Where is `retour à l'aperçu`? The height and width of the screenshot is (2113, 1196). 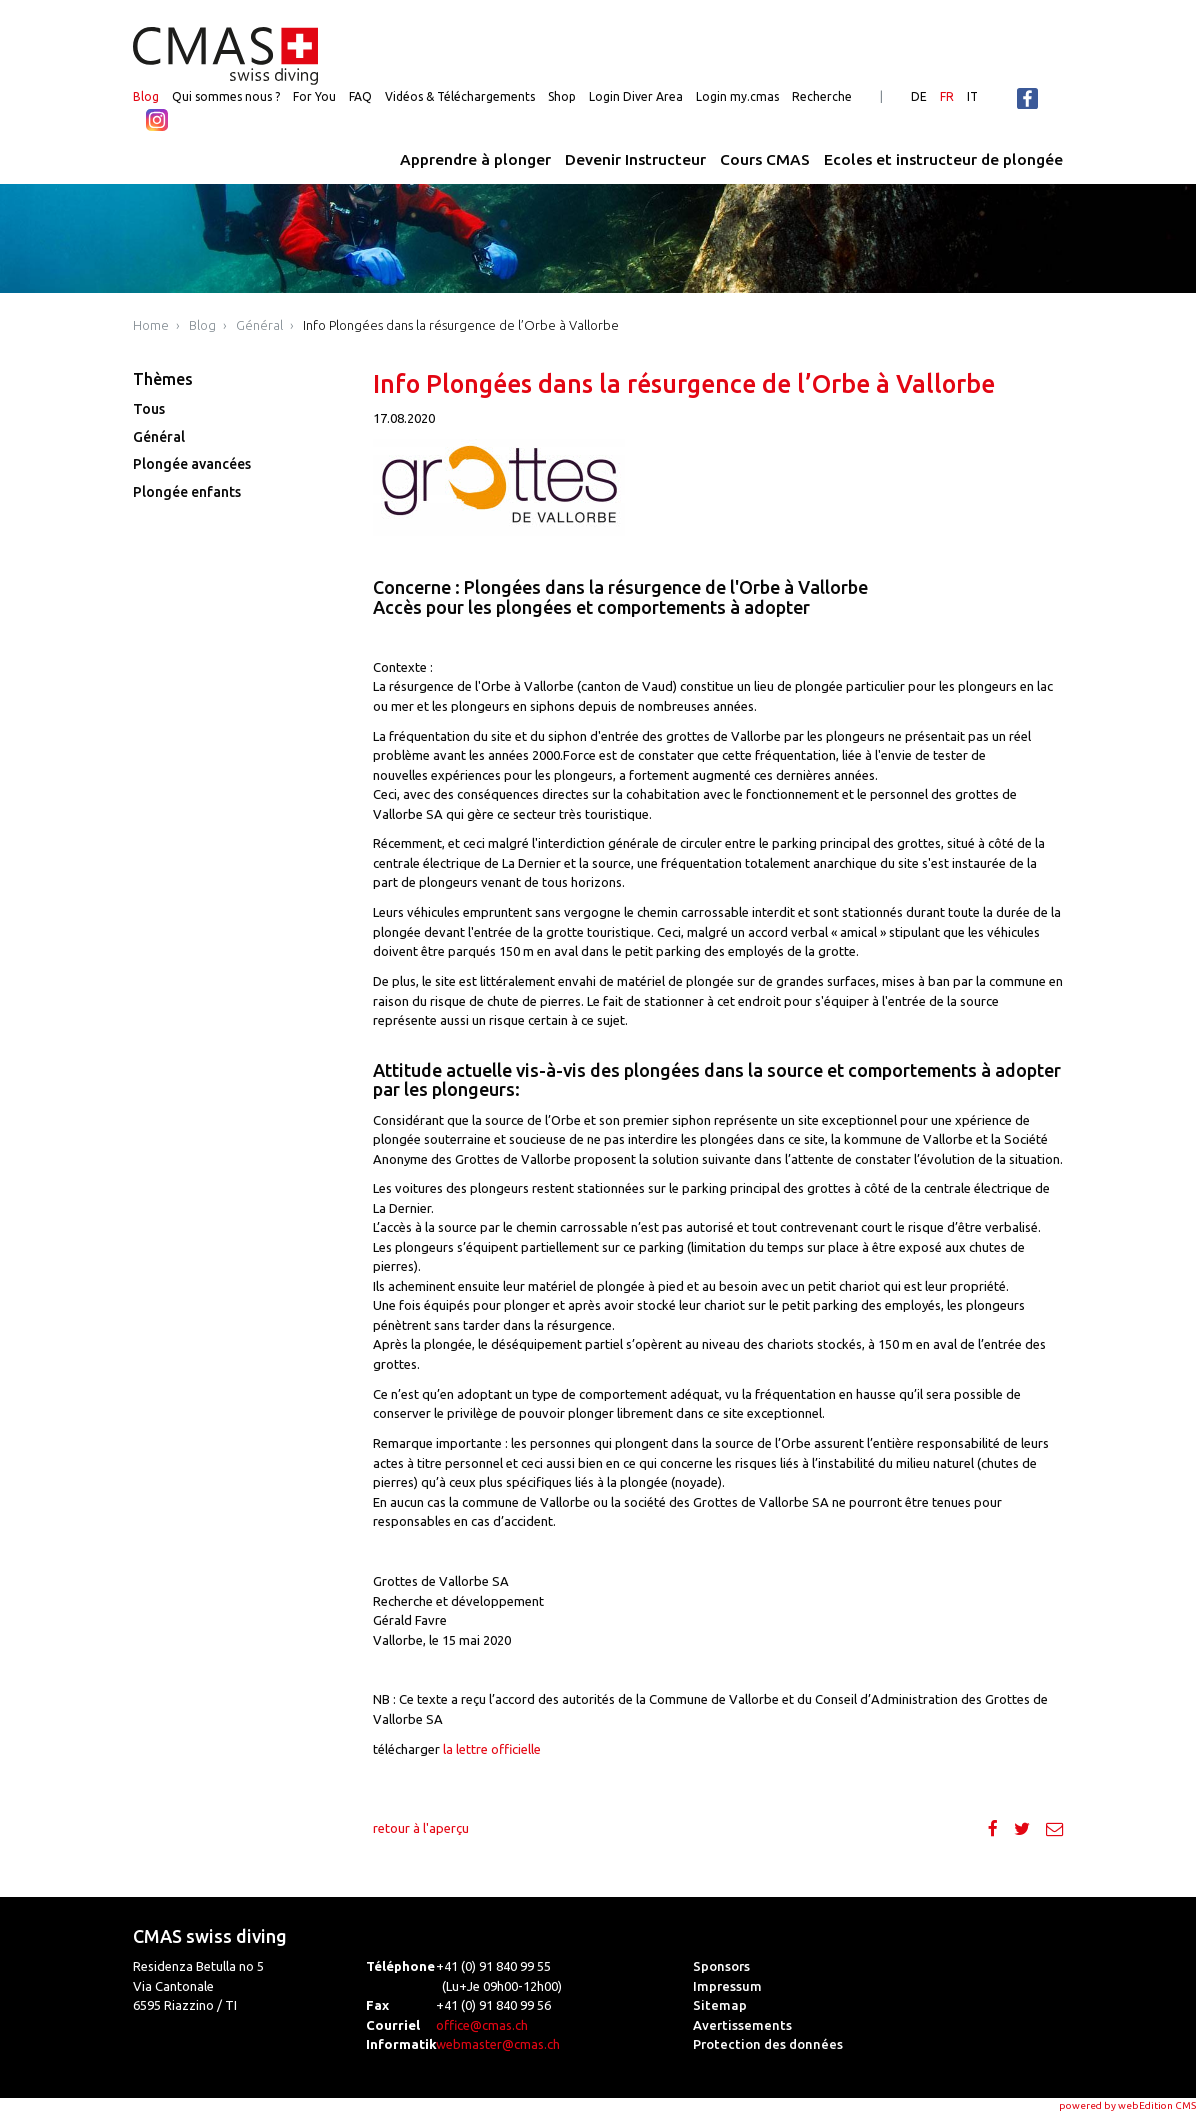
retour à l'aperçu is located at coordinates (421, 1828).